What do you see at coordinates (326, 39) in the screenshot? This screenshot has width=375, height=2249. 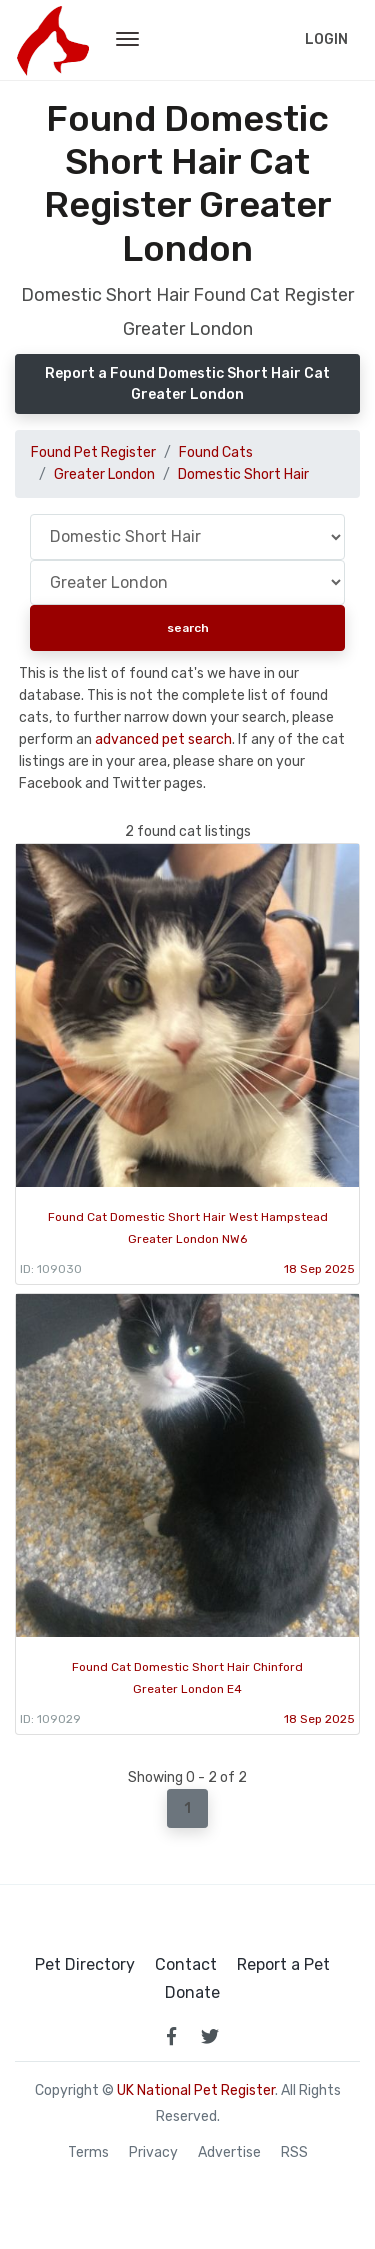 I see `Login` at bounding box center [326, 39].